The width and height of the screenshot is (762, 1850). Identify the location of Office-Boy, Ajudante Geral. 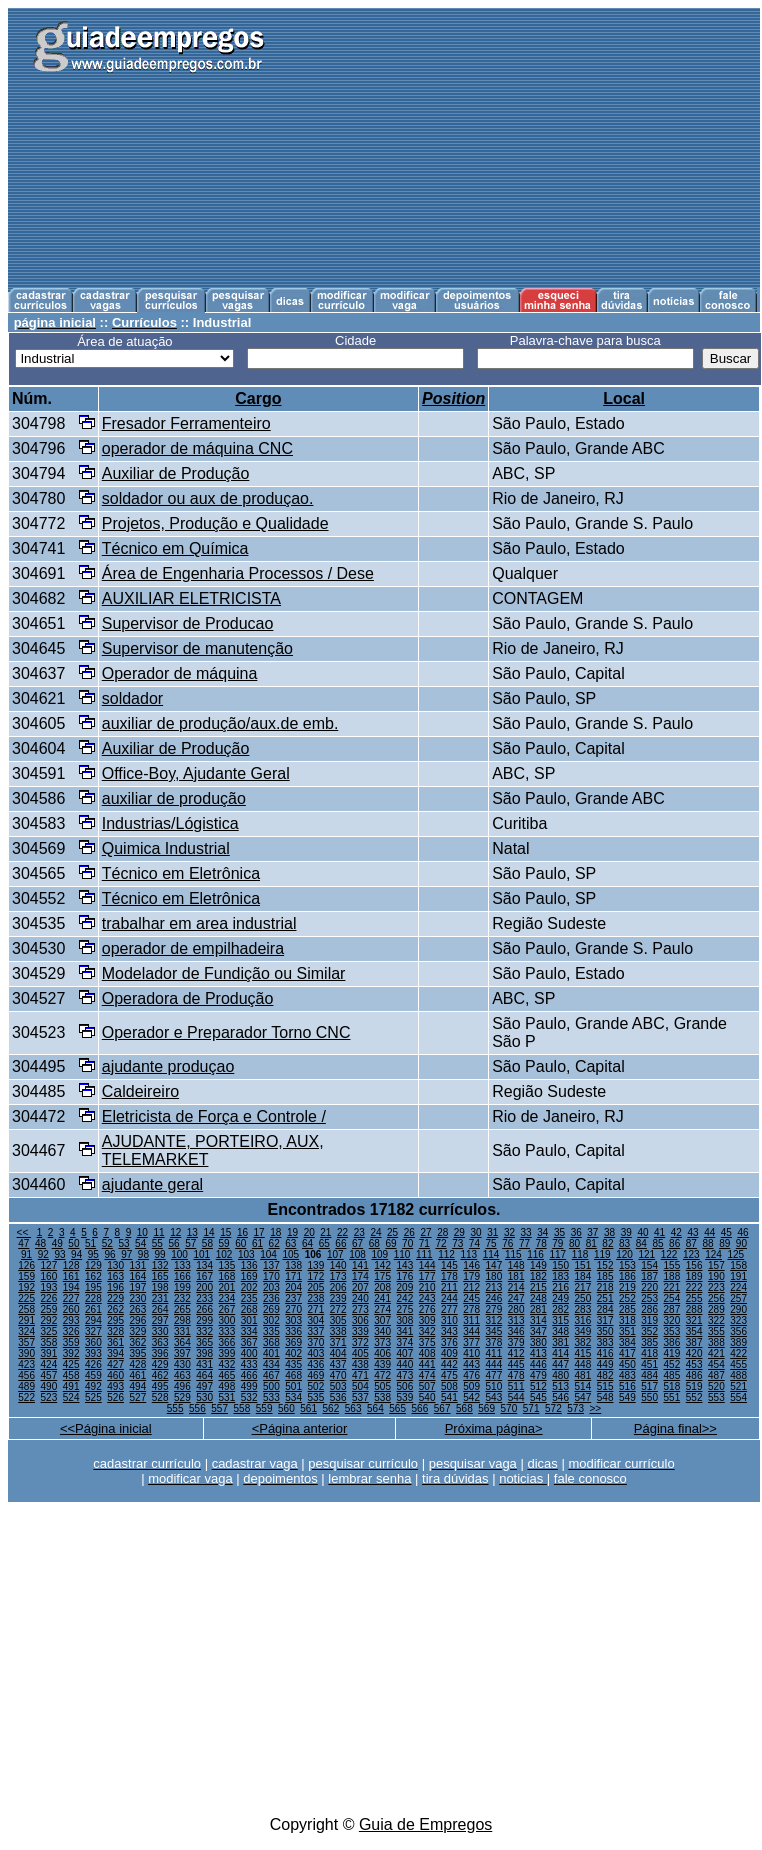
(196, 773).